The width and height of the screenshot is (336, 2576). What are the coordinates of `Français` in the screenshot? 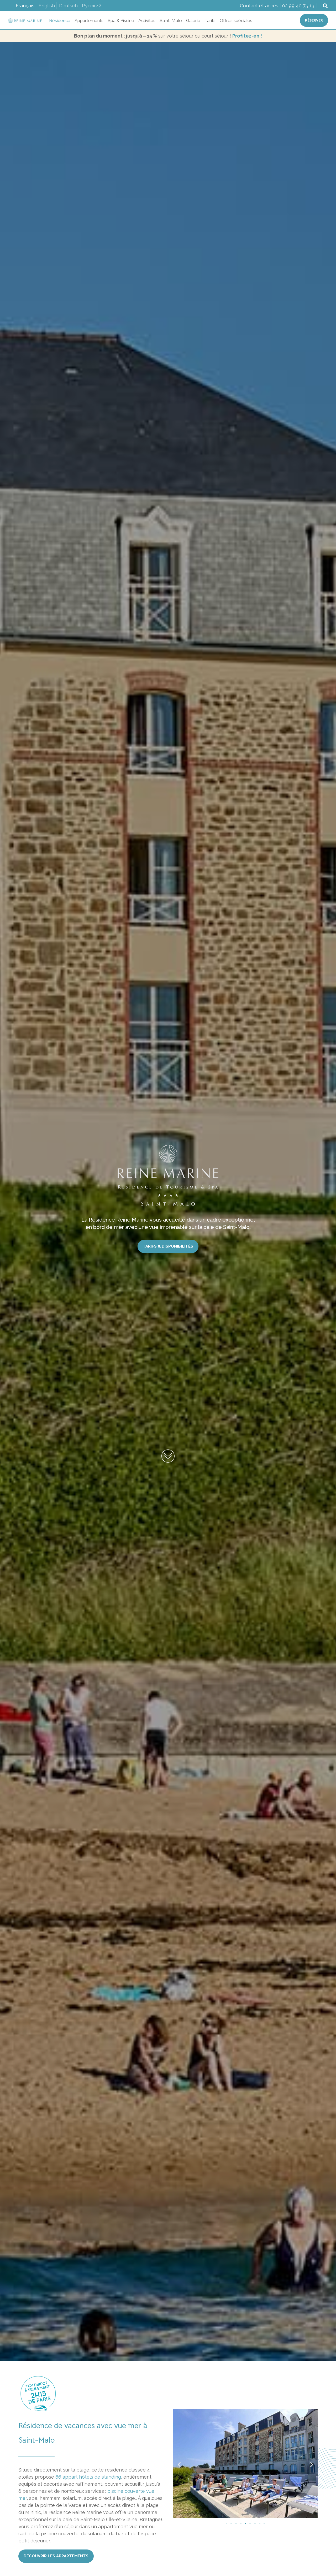 It's located at (25, 5).